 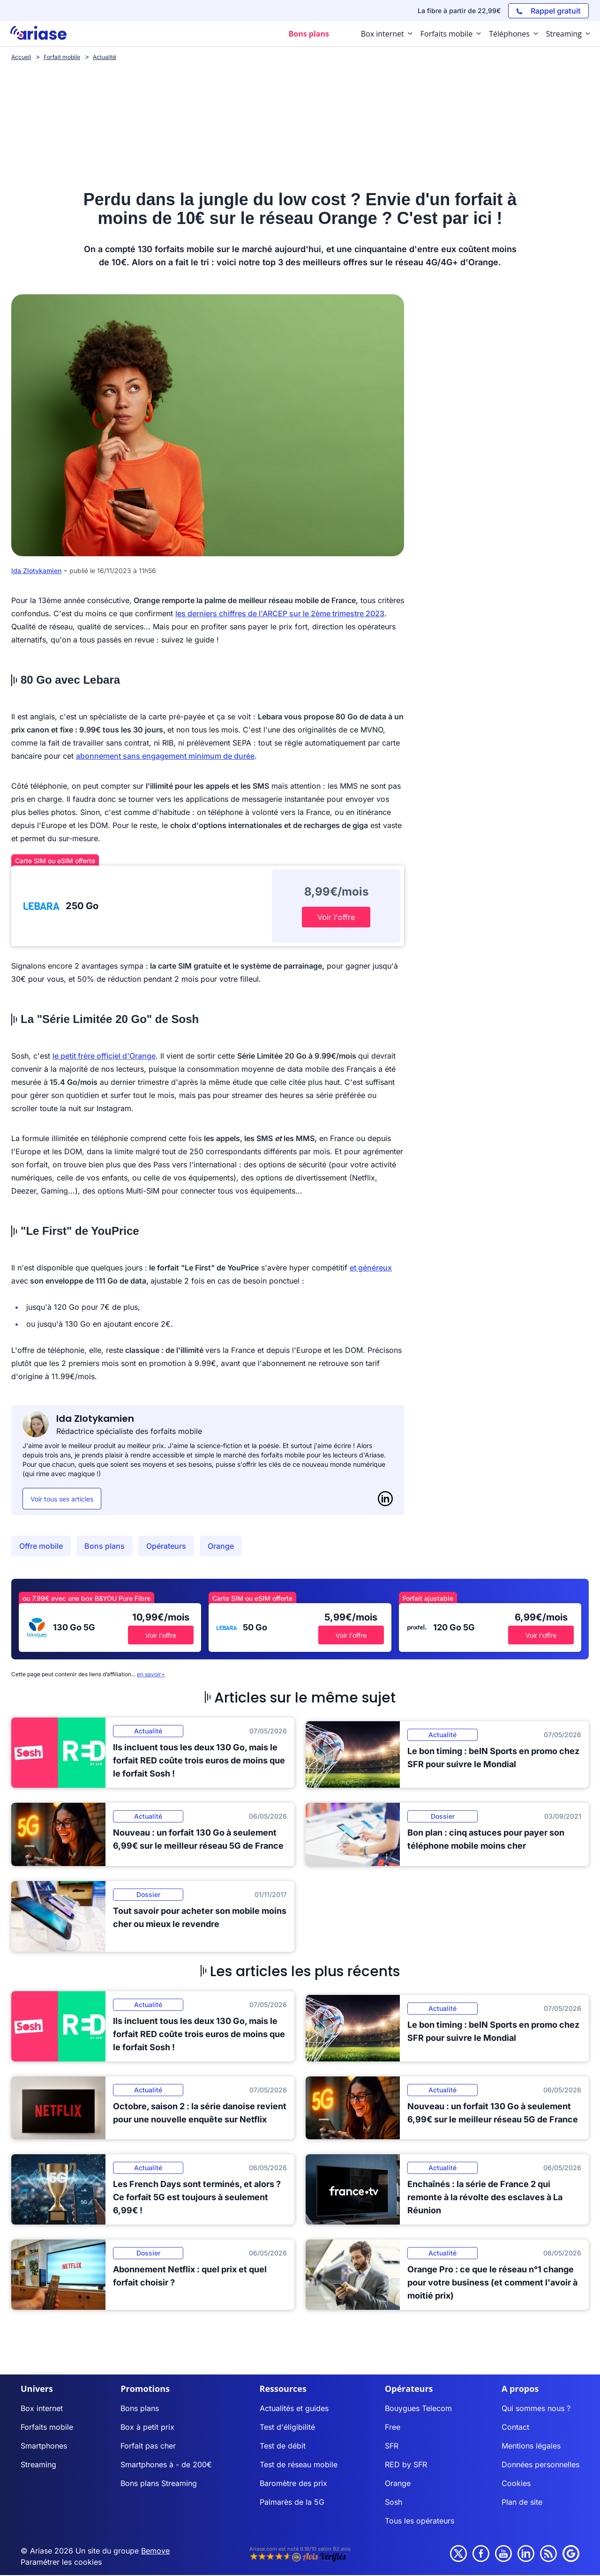 What do you see at coordinates (419, 2520) in the screenshot?
I see `Tous les opérateurs` at bounding box center [419, 2520].